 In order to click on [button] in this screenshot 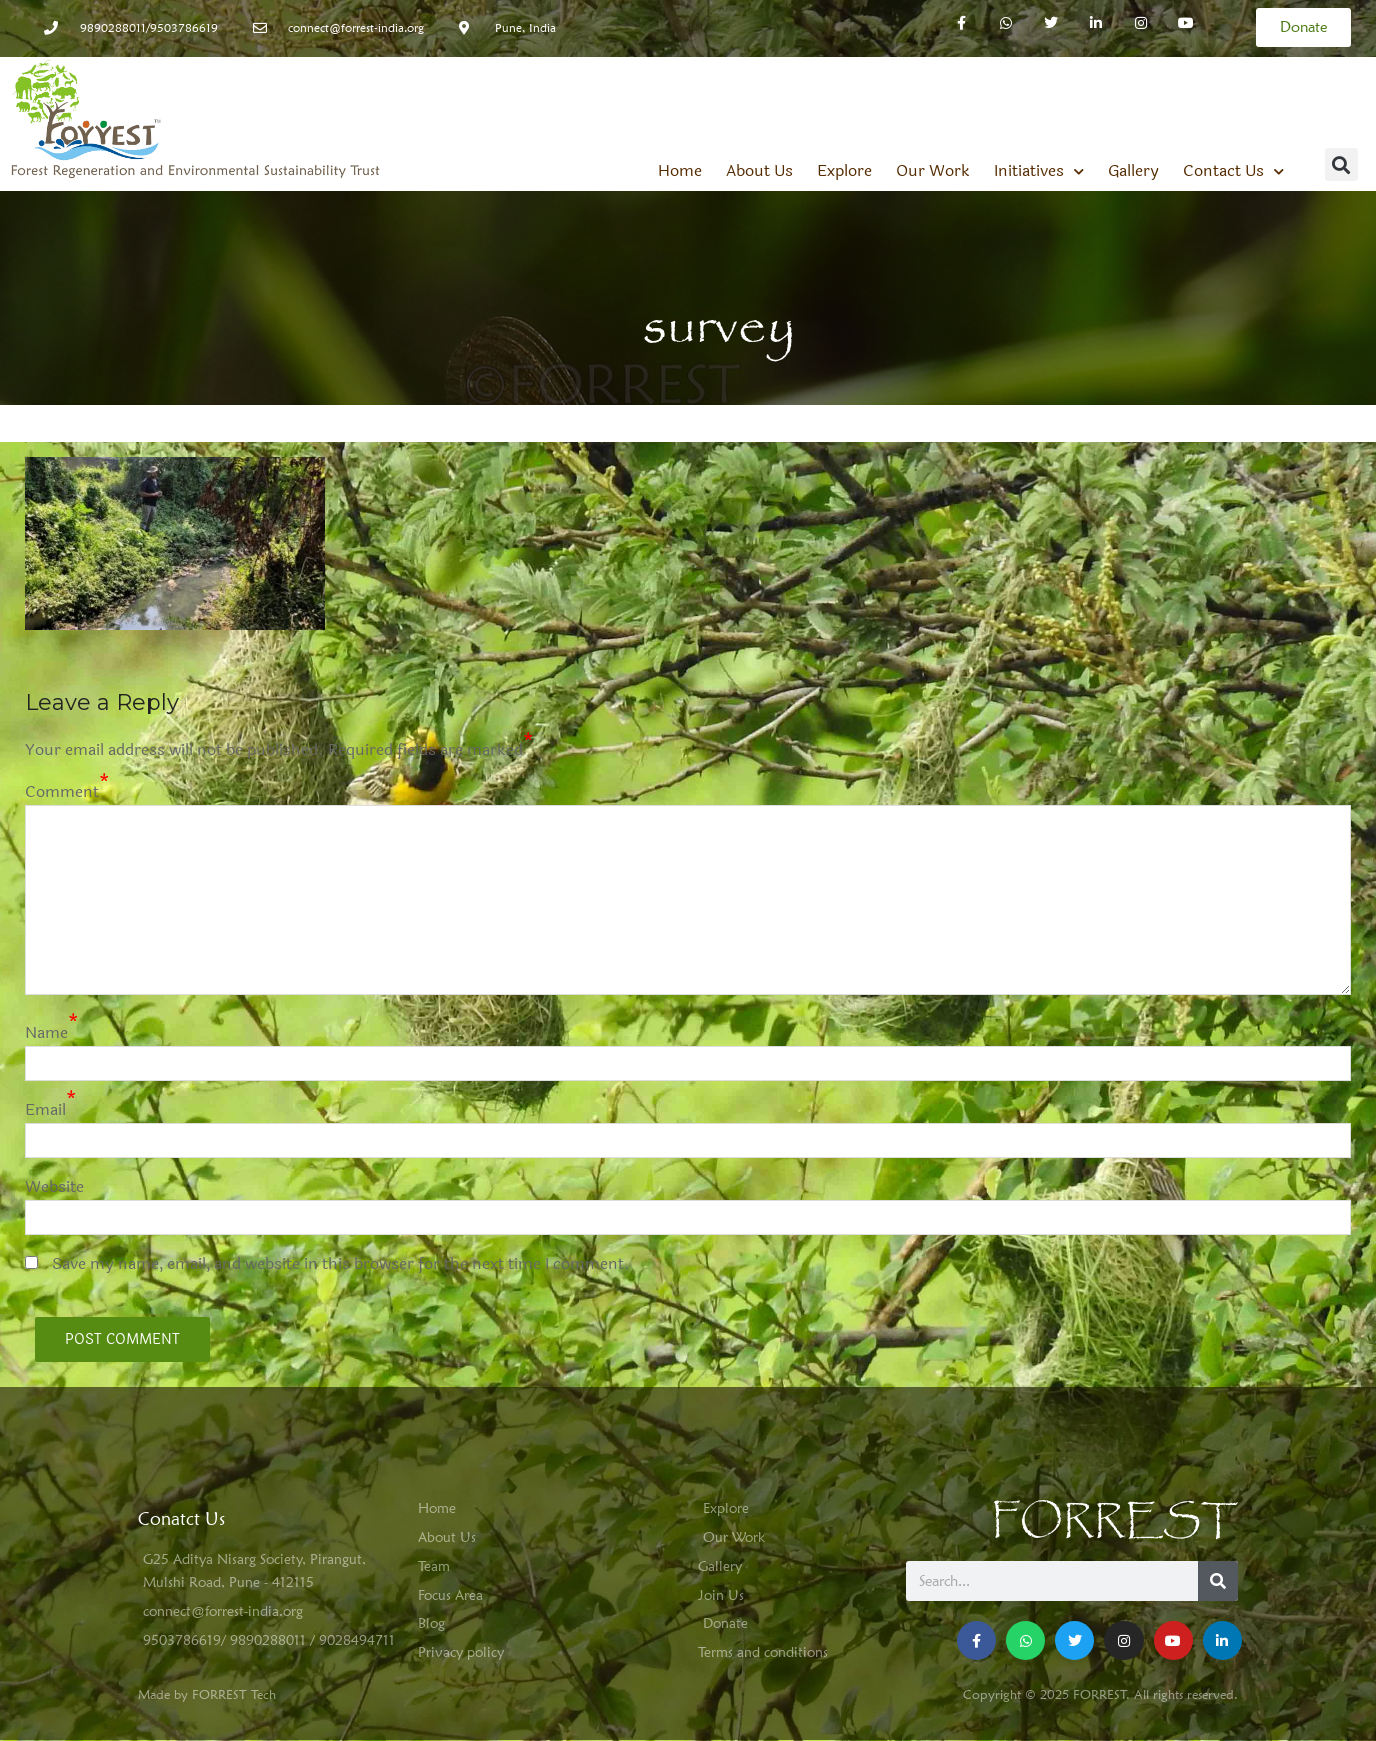, I will do `click(1341, 164)`.